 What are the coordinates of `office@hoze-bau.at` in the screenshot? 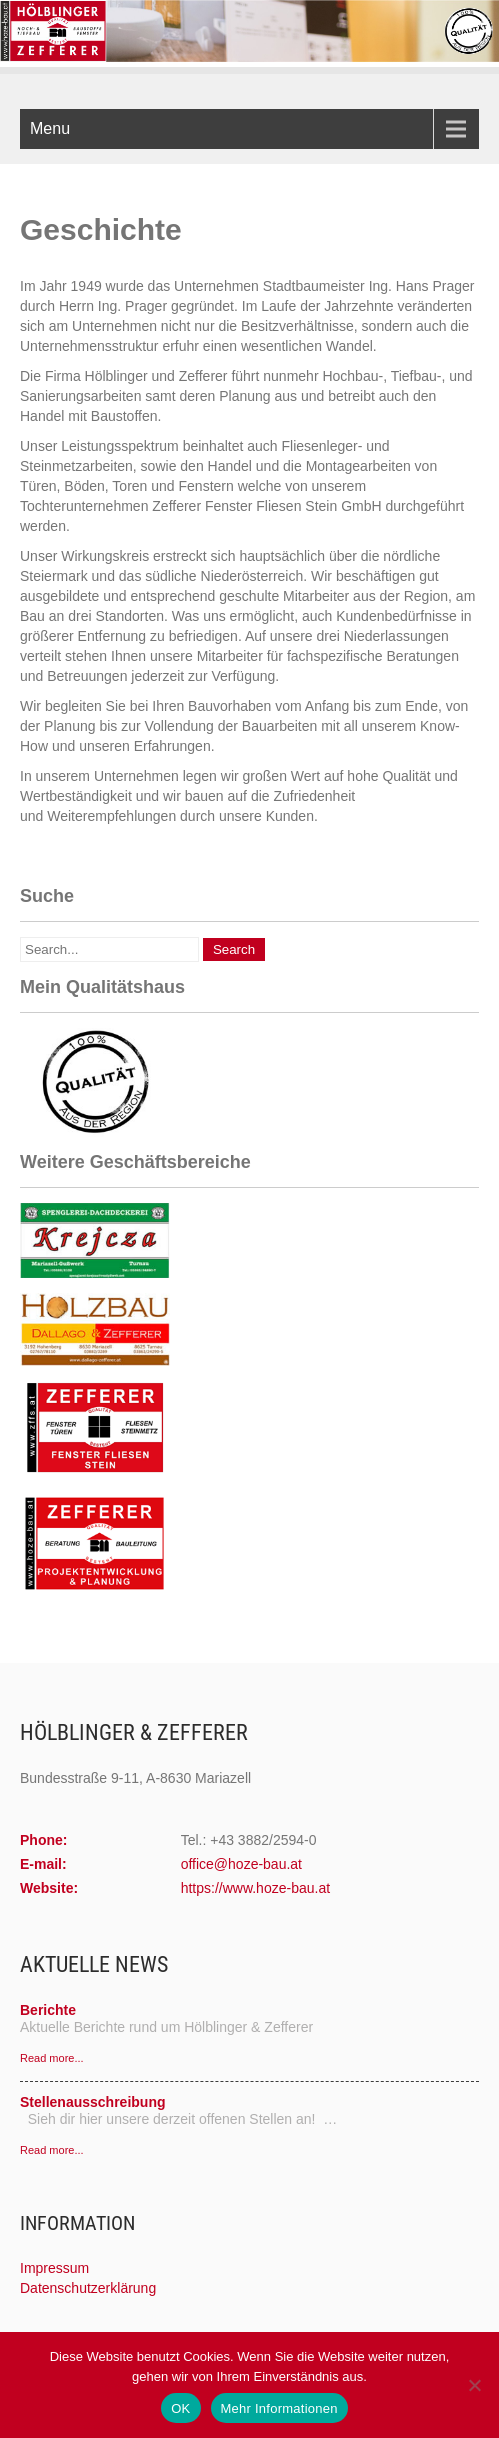 It's located at (241, 1864).